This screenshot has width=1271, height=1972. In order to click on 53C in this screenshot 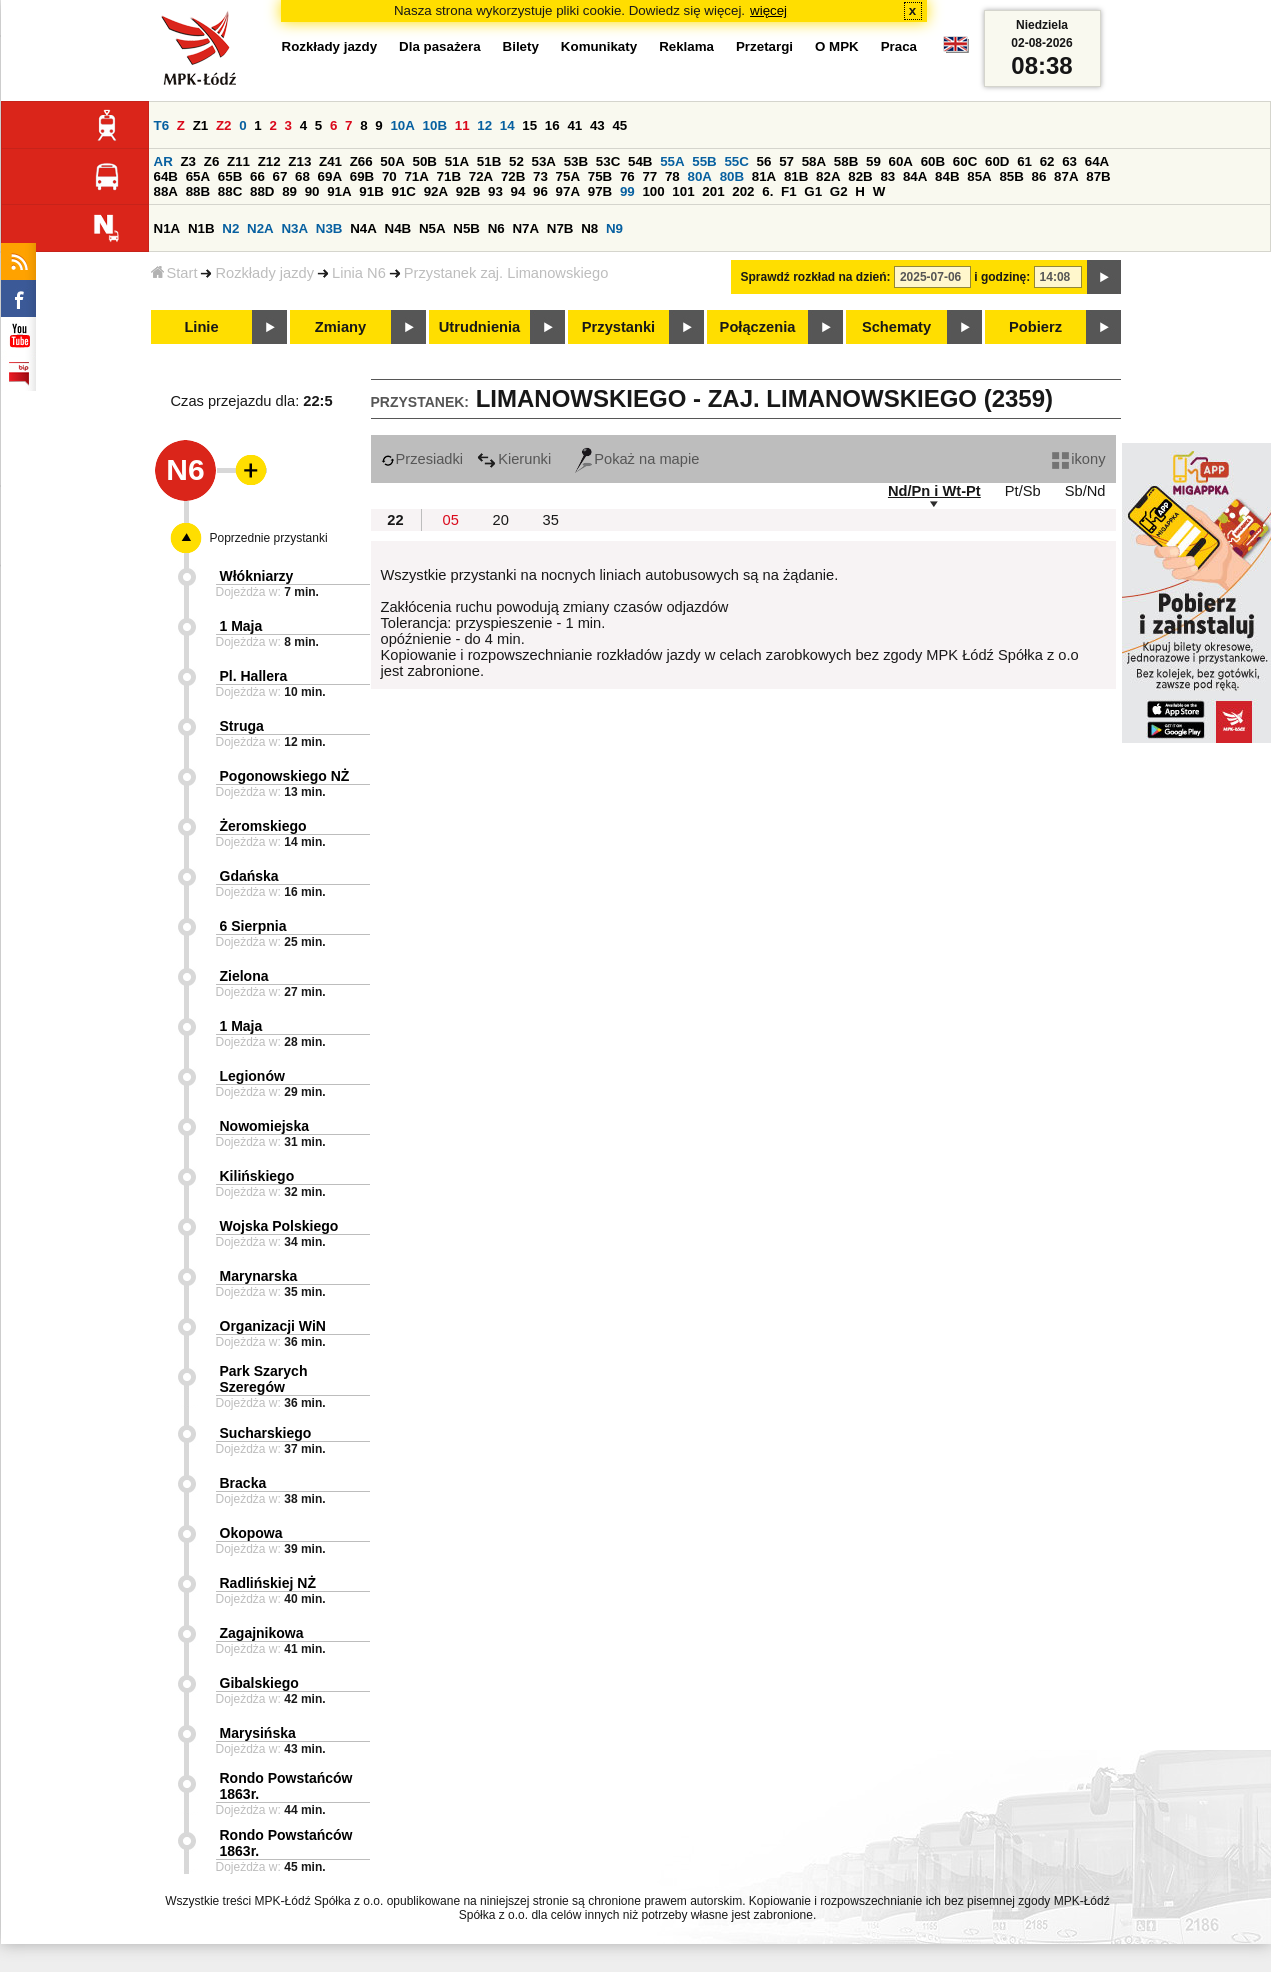, I will do `click(608, 161)`.